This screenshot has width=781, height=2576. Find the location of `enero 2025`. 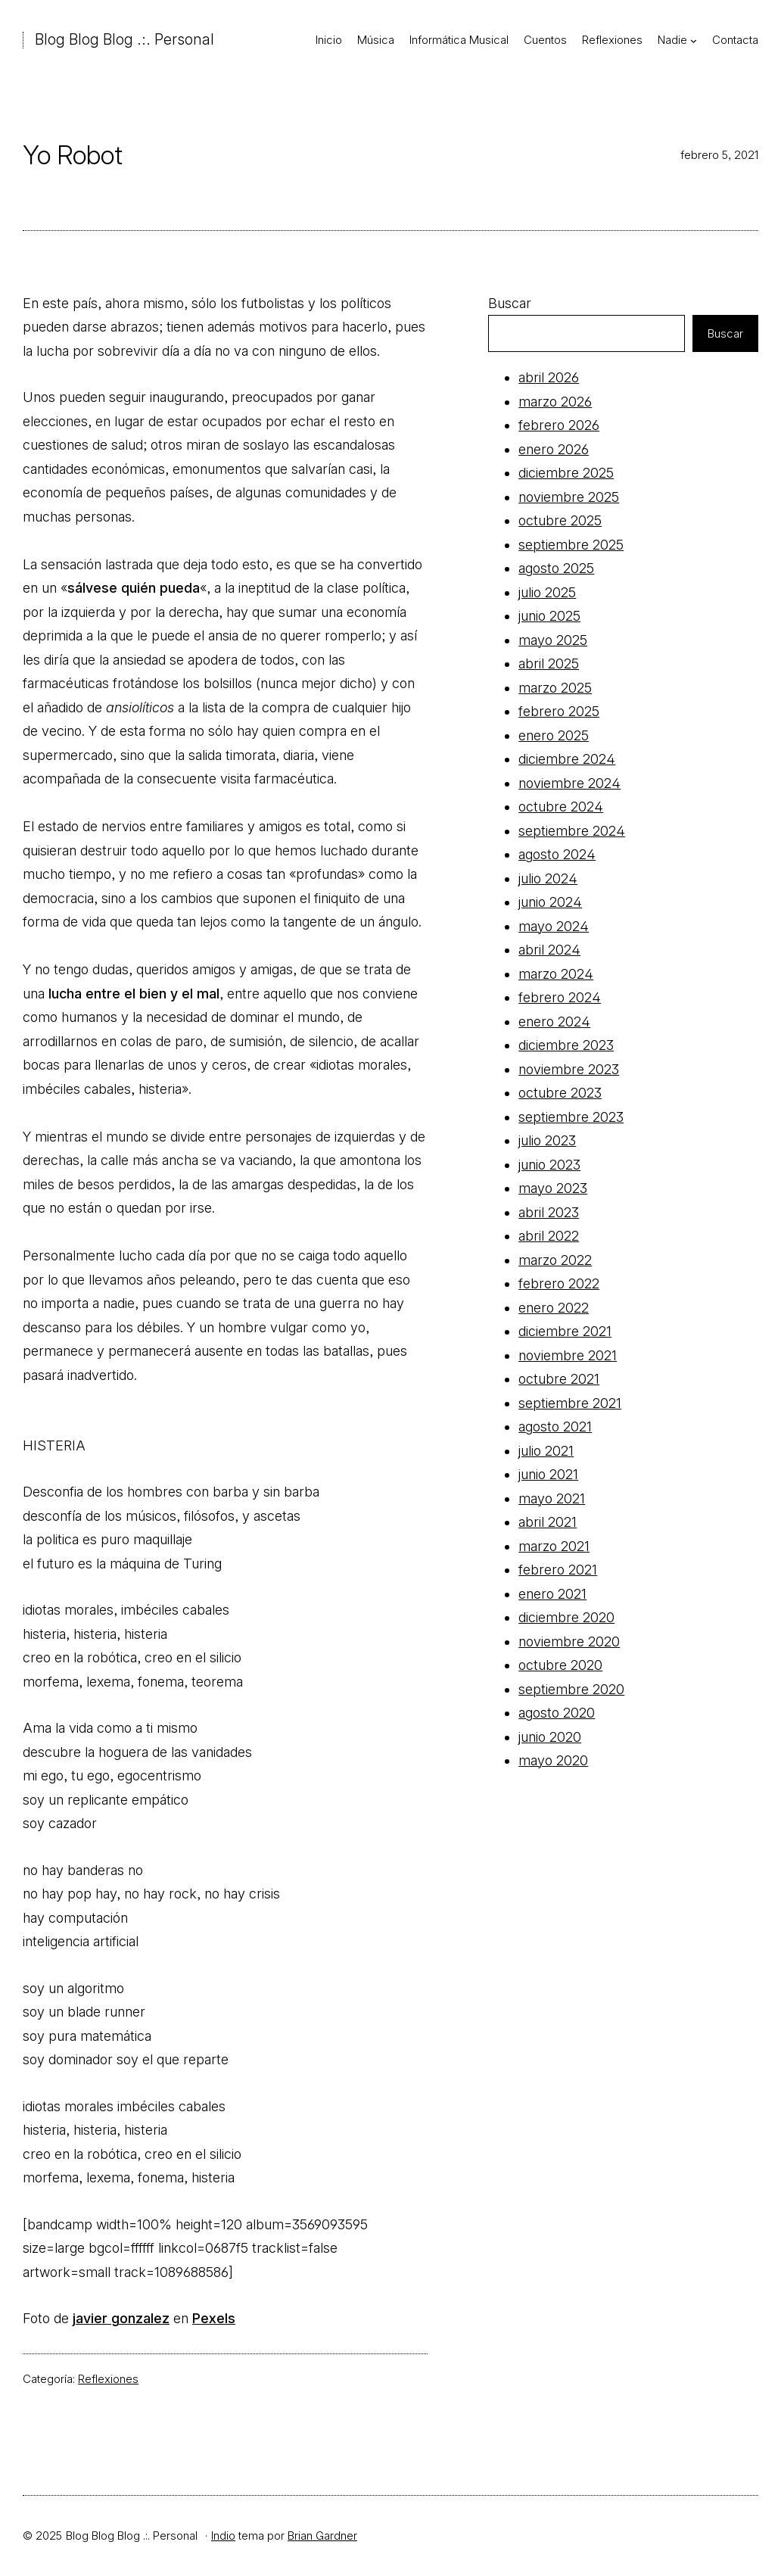

enero 2025 is located at coordinates (553, 735).